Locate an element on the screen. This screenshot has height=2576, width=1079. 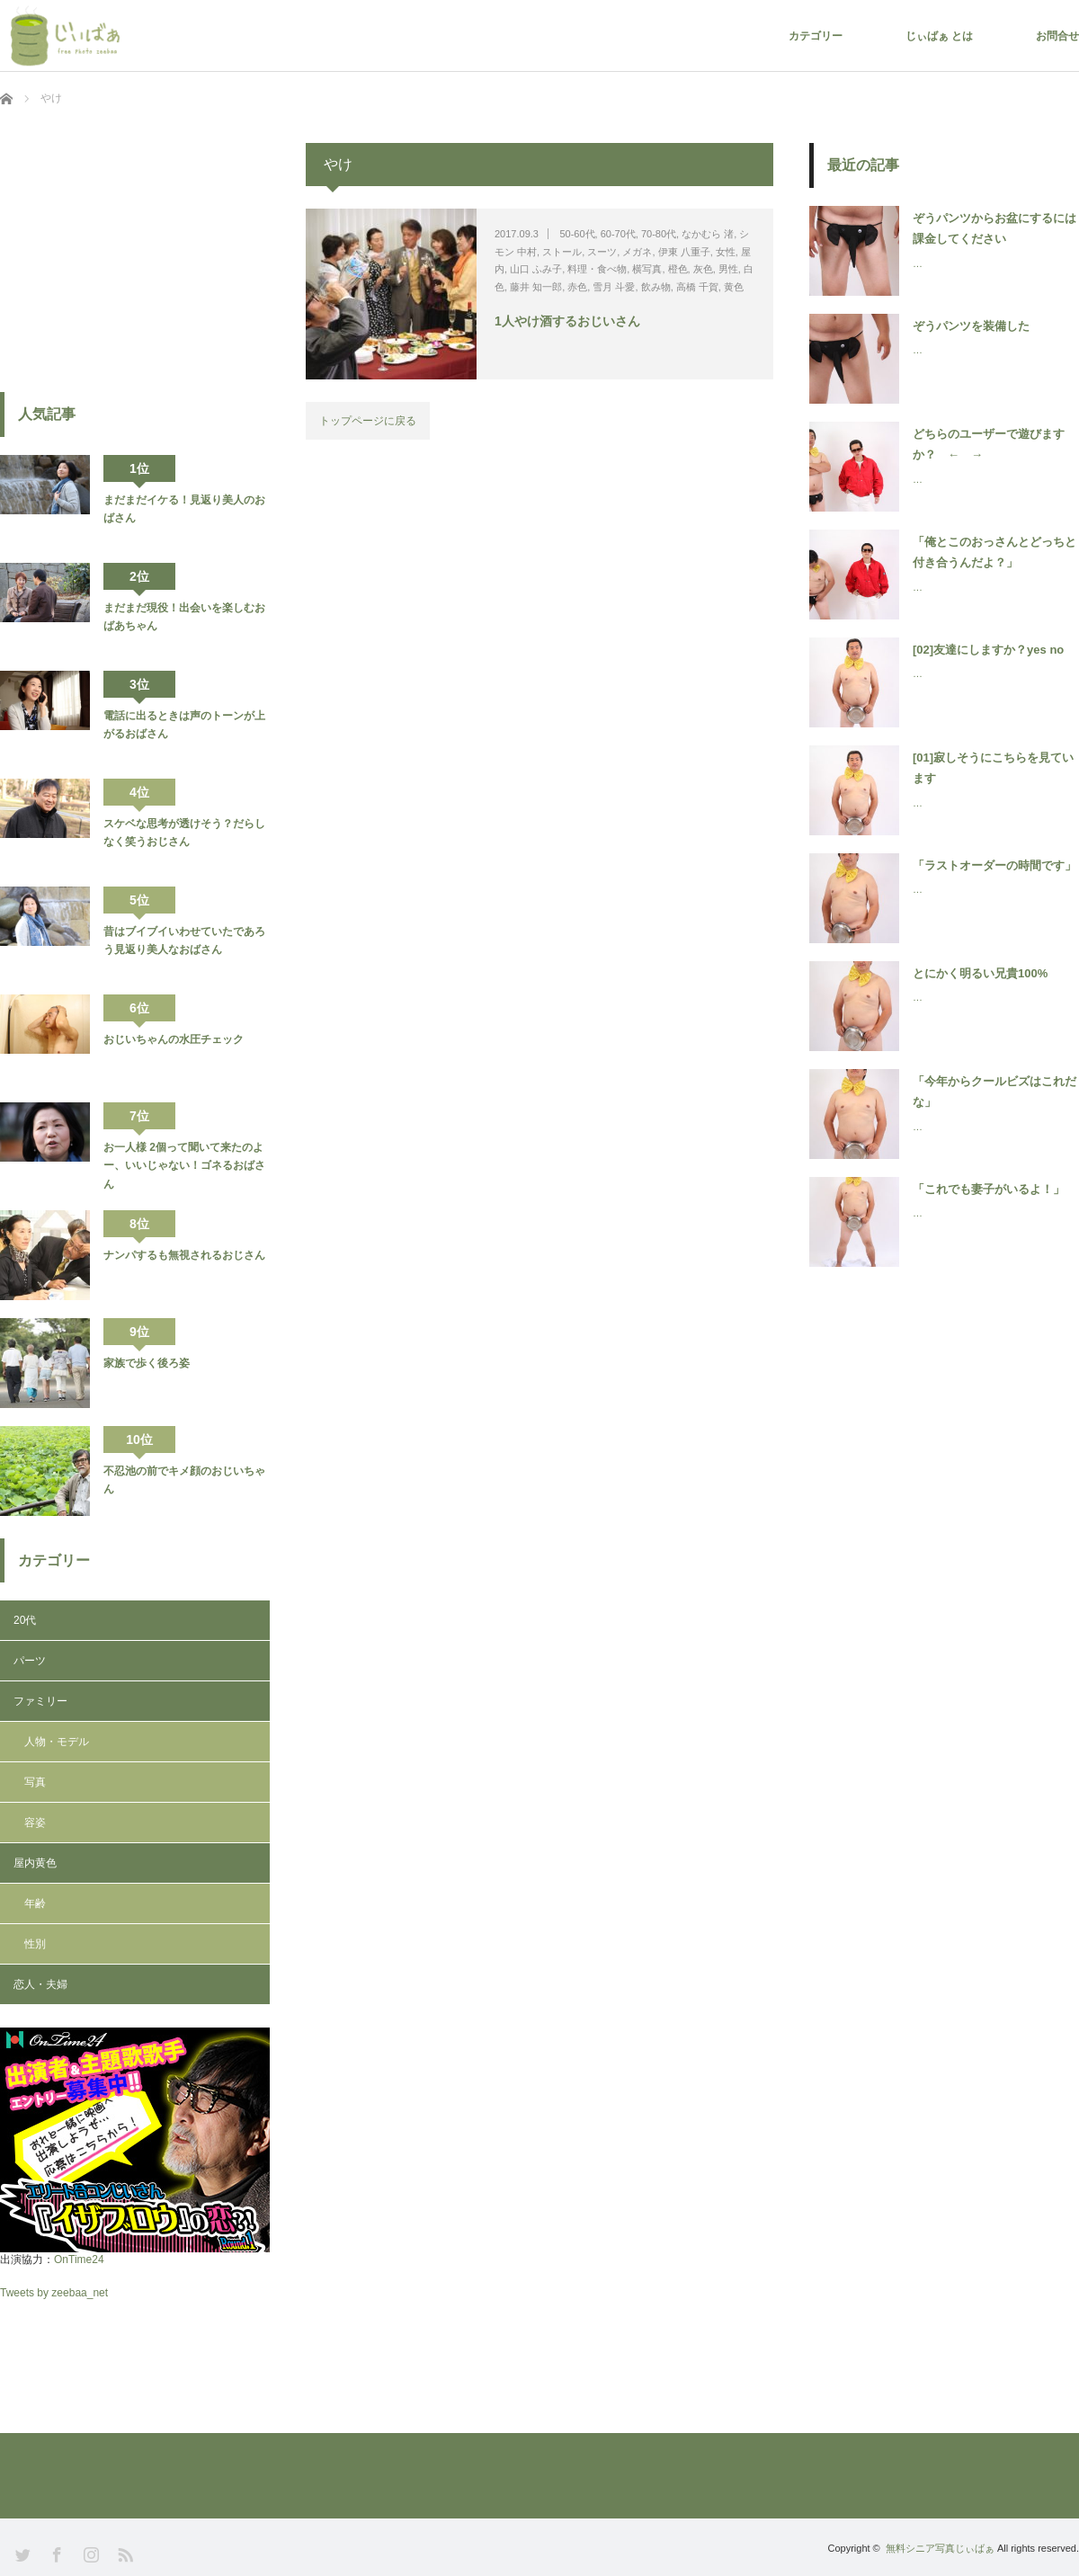
じぃばぁ とは is located at coordinates (939, 36).